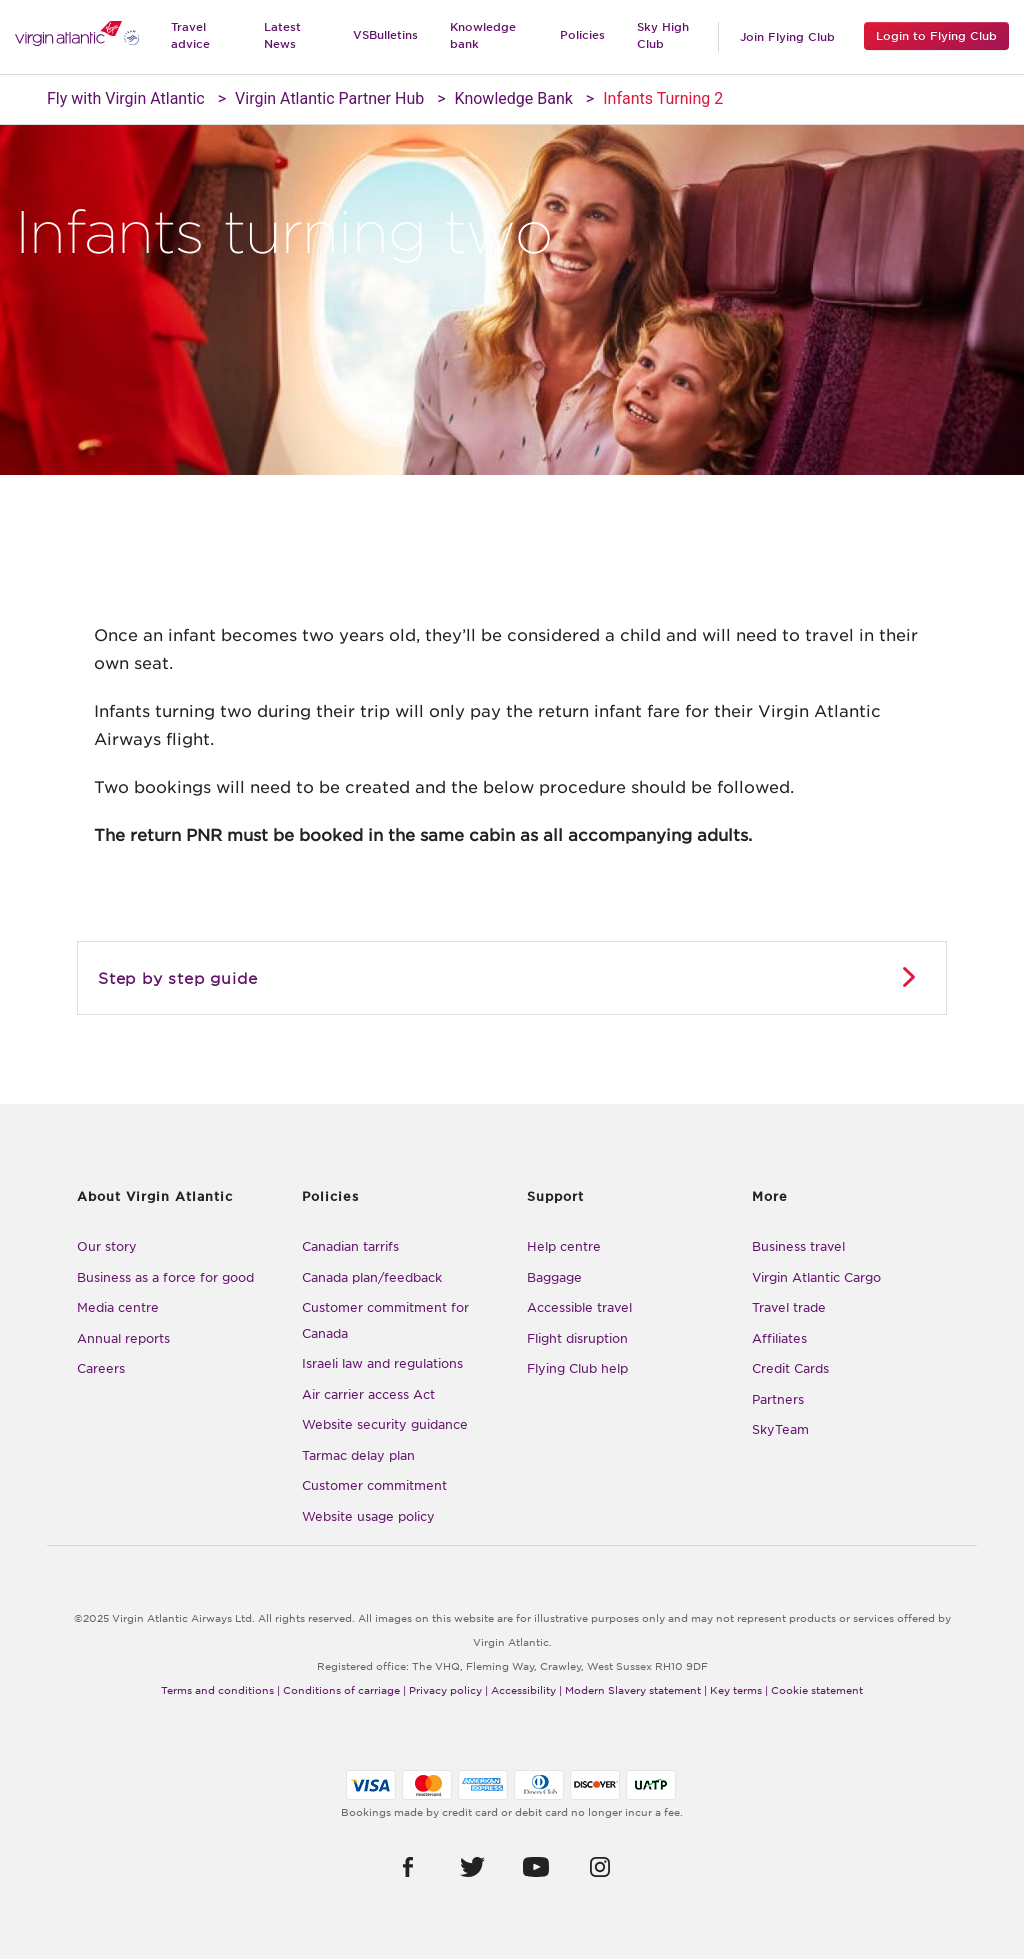  Describe the element at coordinates (126, 98) in the screenshot. I see `Fly with Virgin Atlantic` at that location.